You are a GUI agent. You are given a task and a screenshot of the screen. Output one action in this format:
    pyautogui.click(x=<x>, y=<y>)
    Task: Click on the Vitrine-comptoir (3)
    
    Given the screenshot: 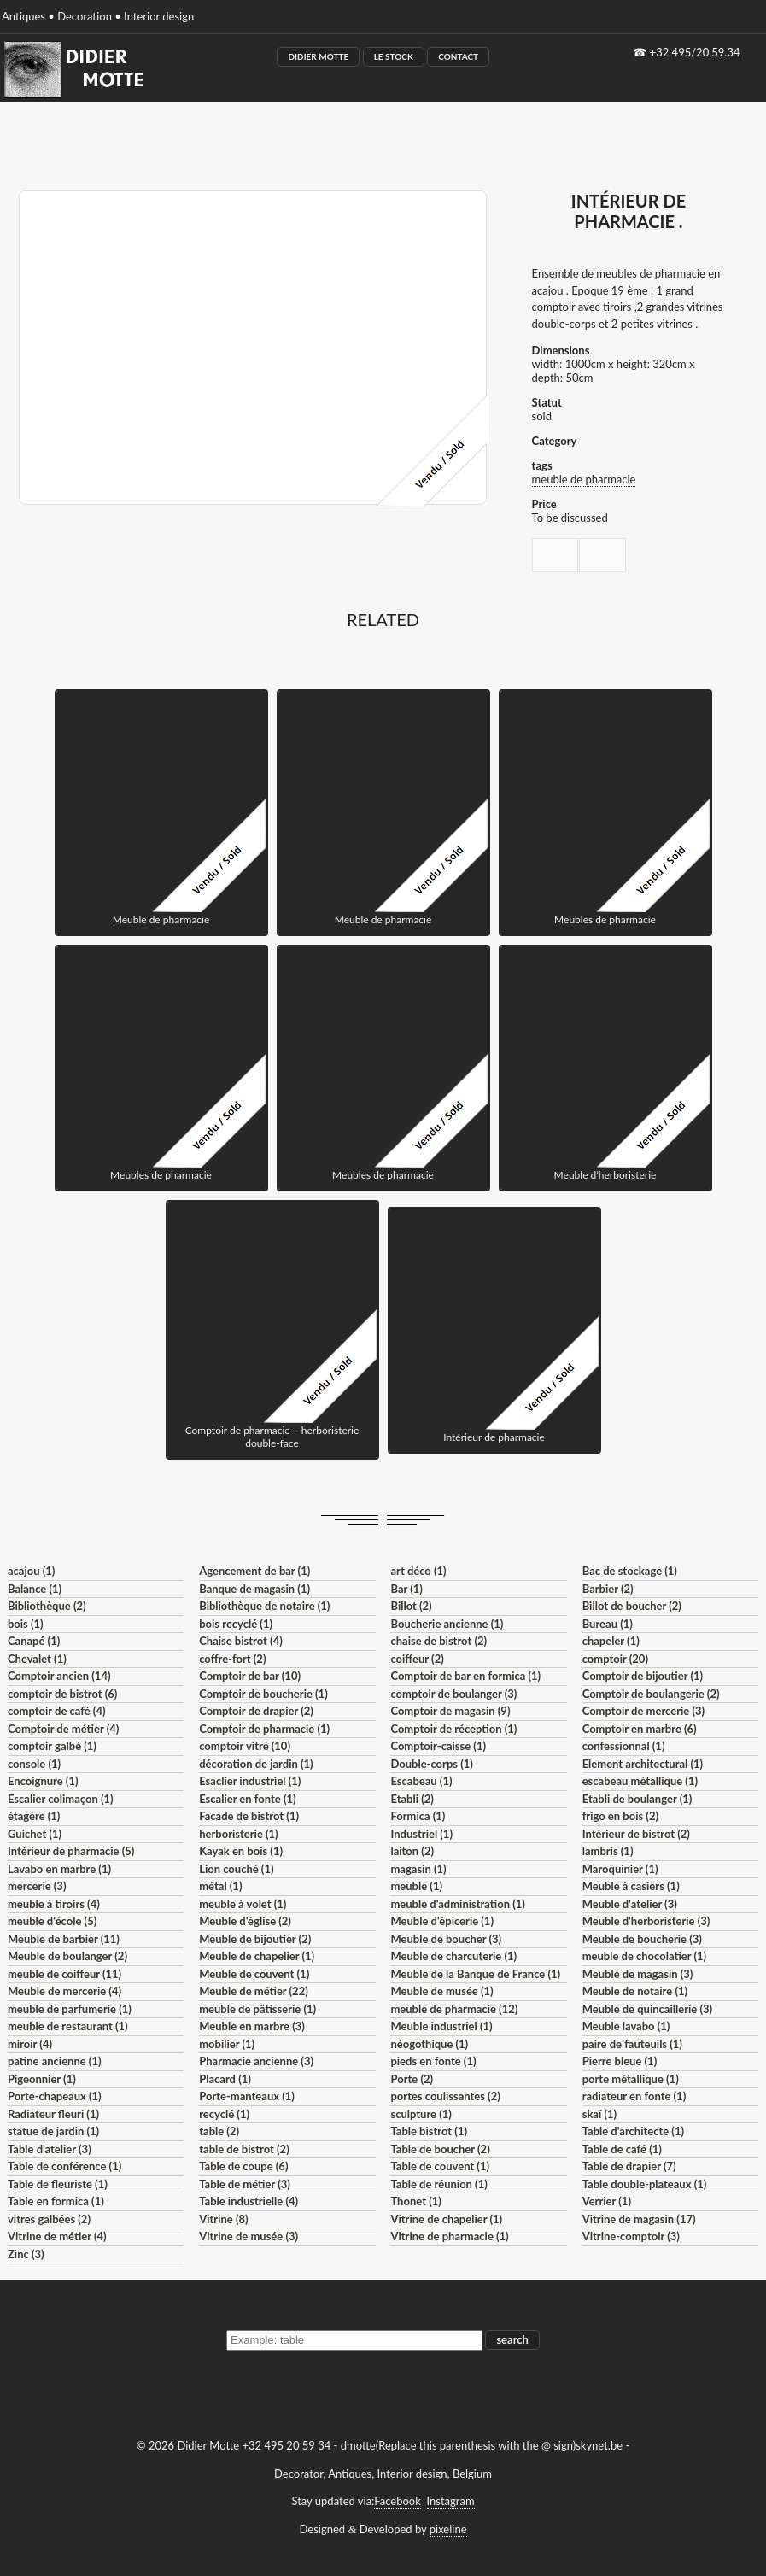 What is the action you would take?
    pyautogui.click(x=631, y=2236)
    